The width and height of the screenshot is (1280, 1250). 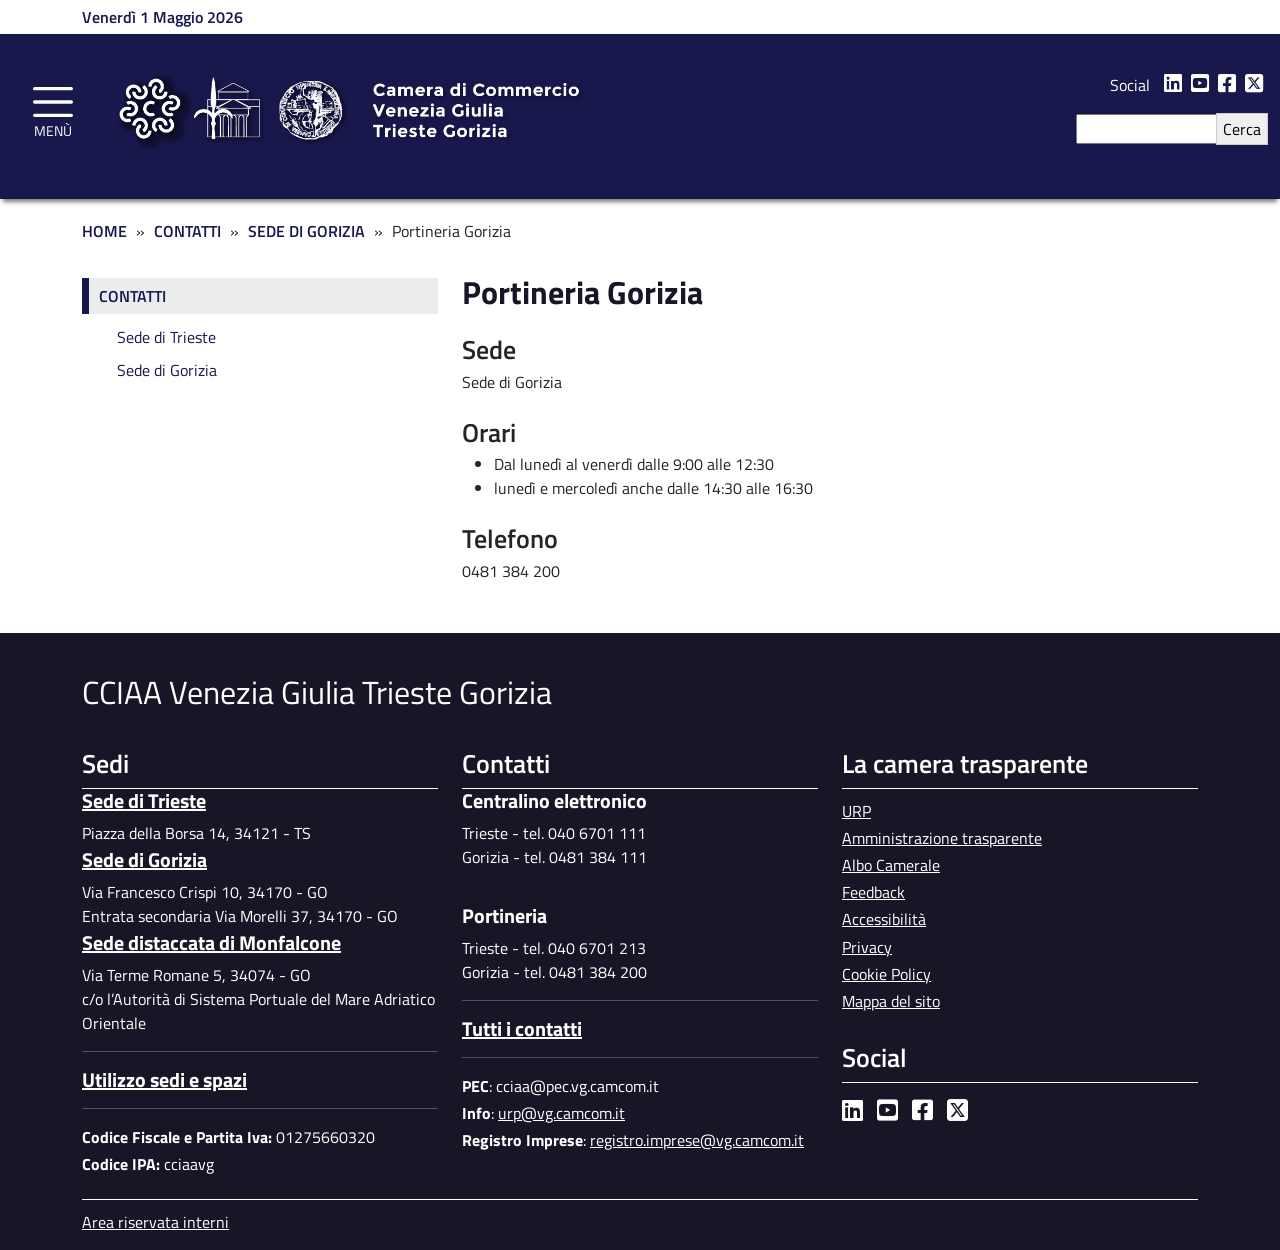 I want to click on Mappa del sito, so click(x=891, y=1001).